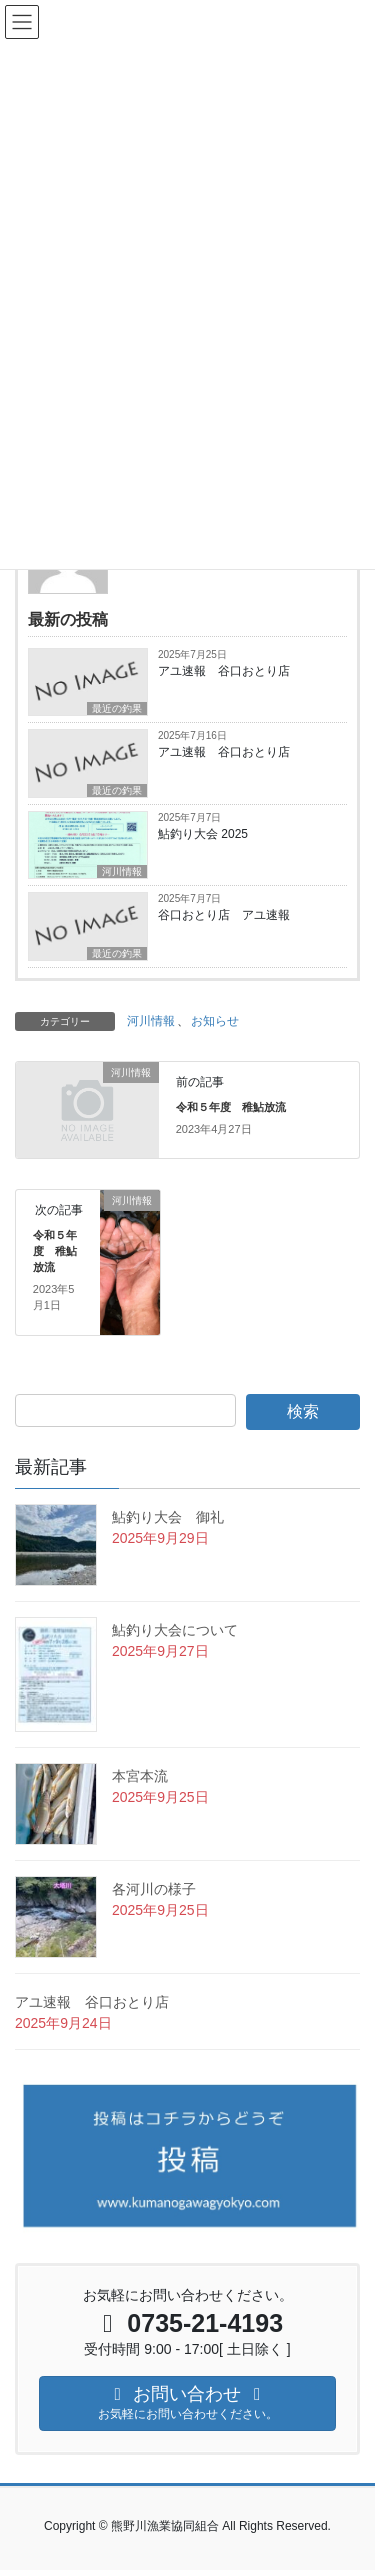 The height and width of the screenshot is (2570, 375). I want to click on アユ速報 谷口おとり店, so click(224, 671).